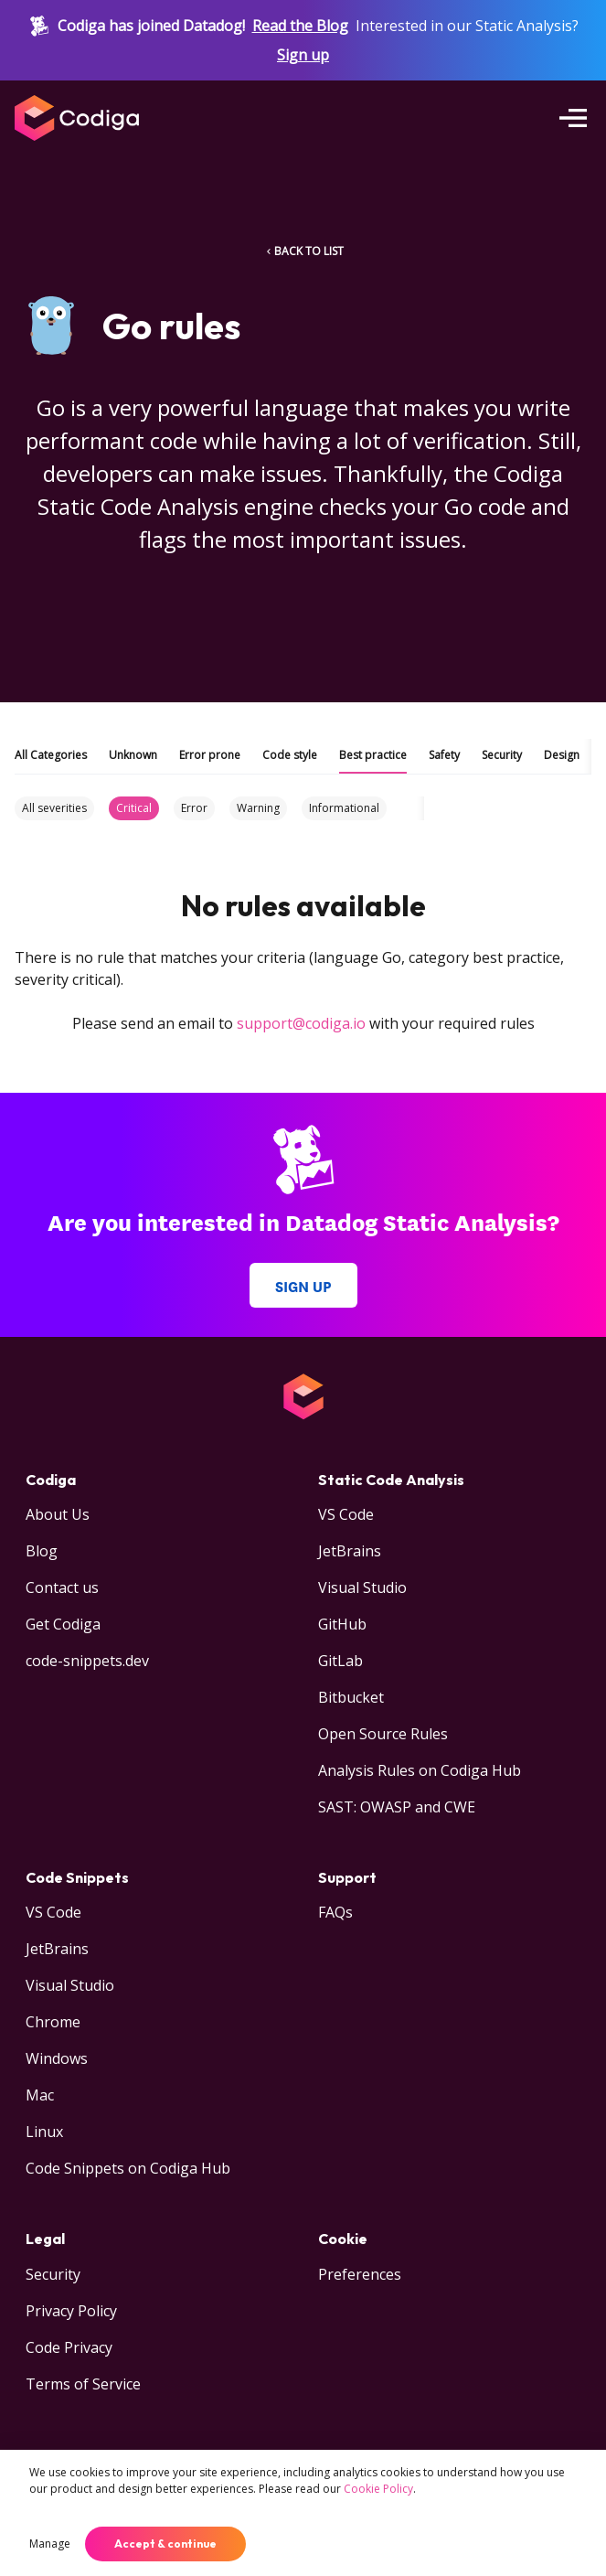  I want to click on All severities, so click(54, 808).